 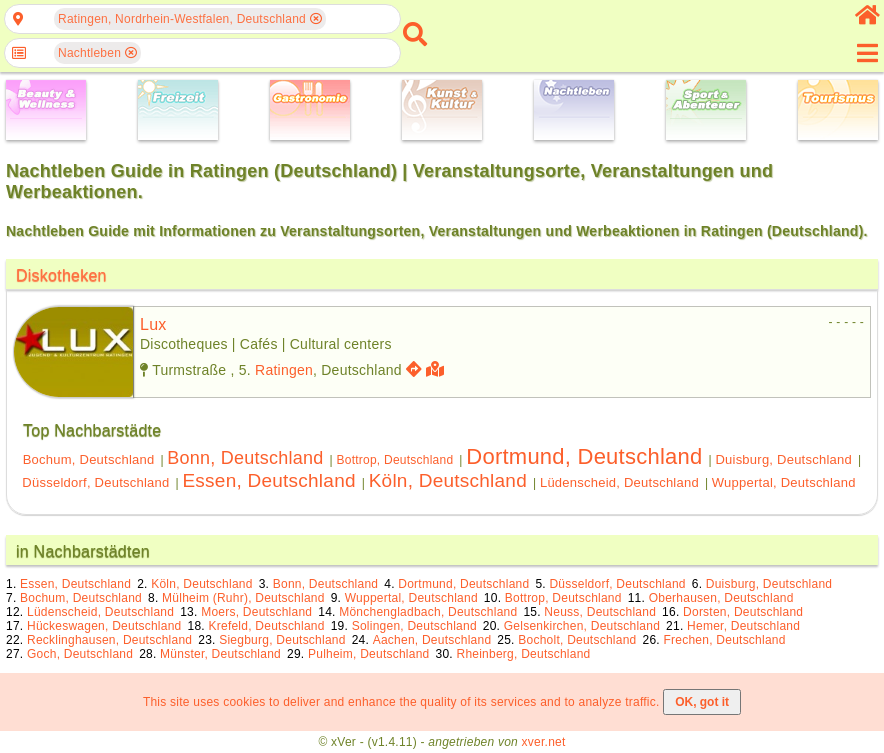 I want to click on Gelsenkirchen, Deutschland, so click(x=582, y=626).